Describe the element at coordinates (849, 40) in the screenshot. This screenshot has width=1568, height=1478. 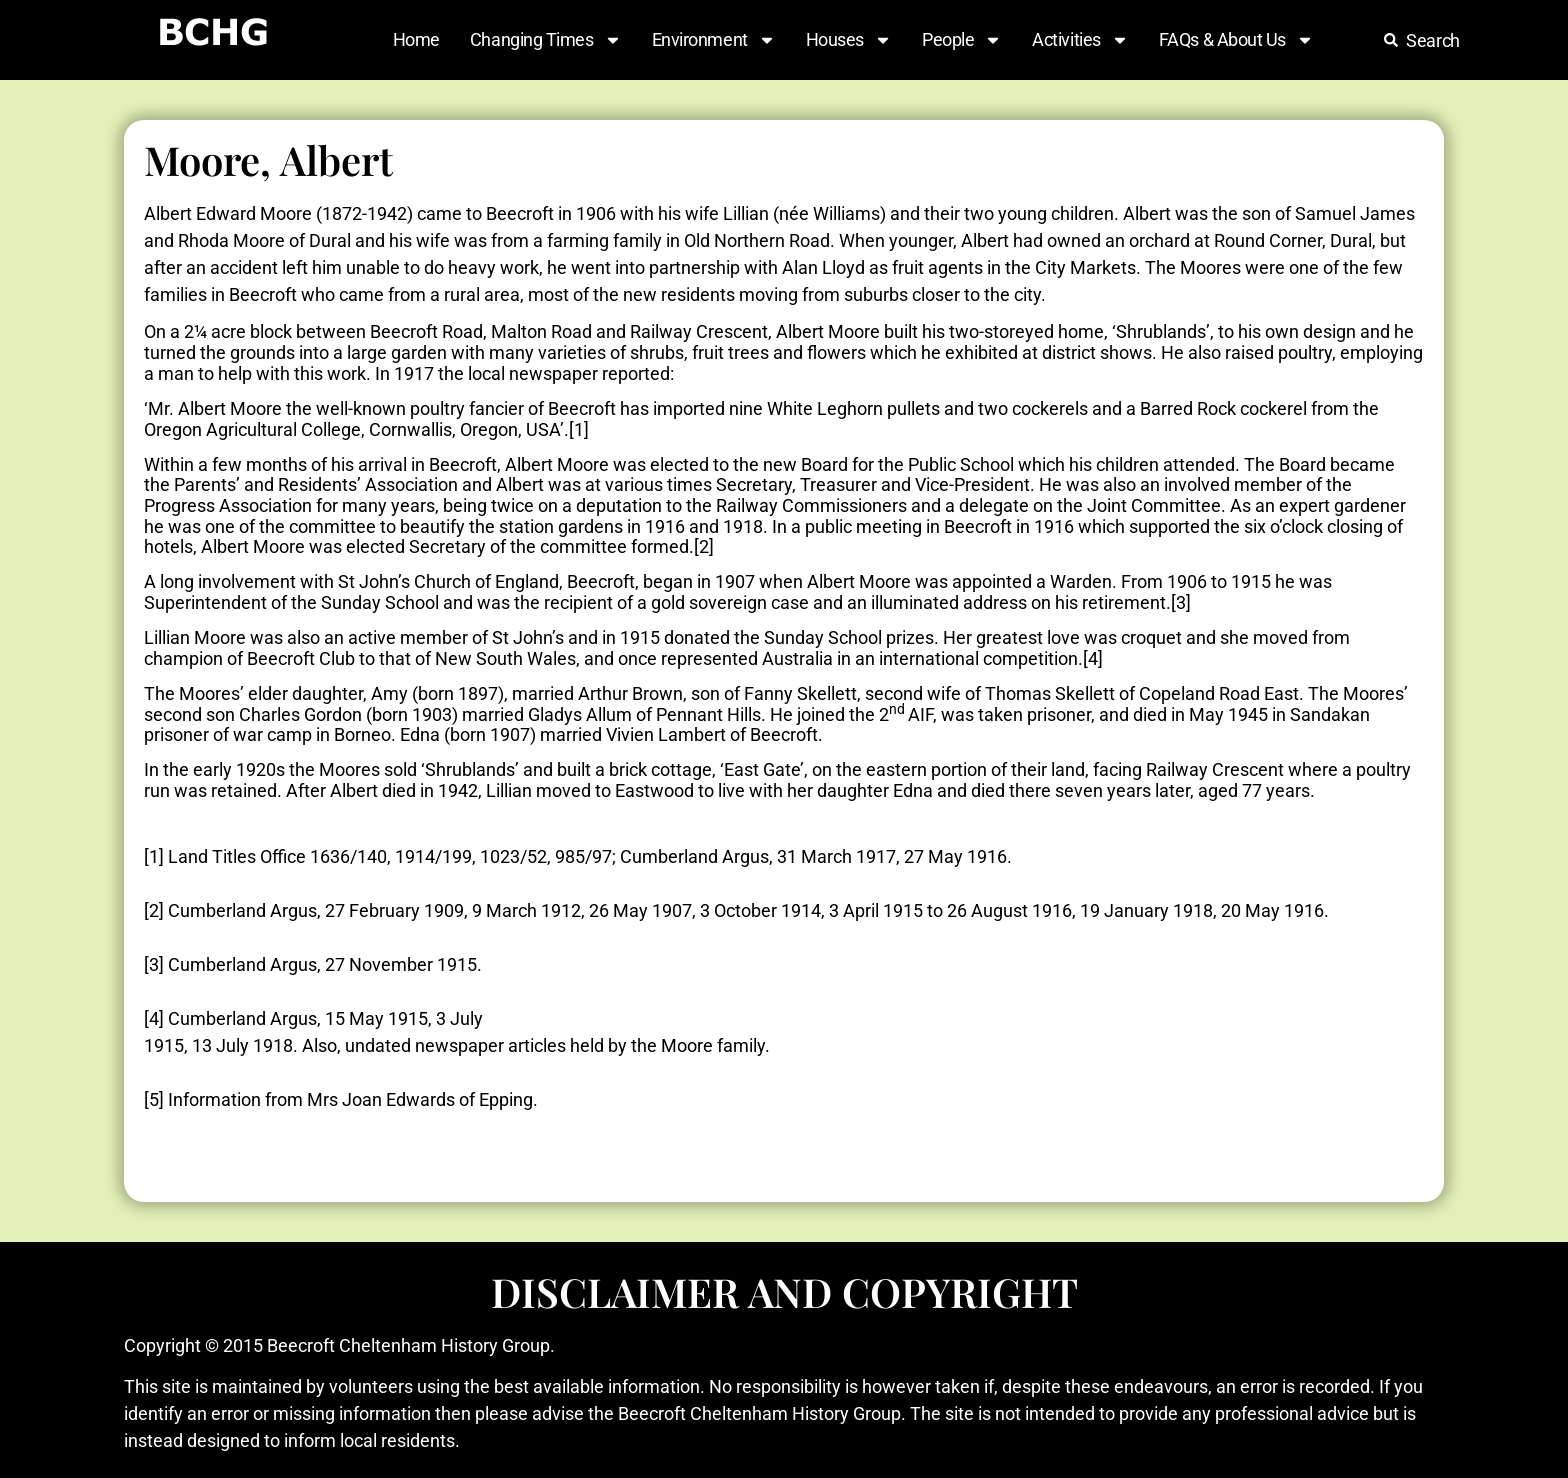
I see `Houses` at that location.